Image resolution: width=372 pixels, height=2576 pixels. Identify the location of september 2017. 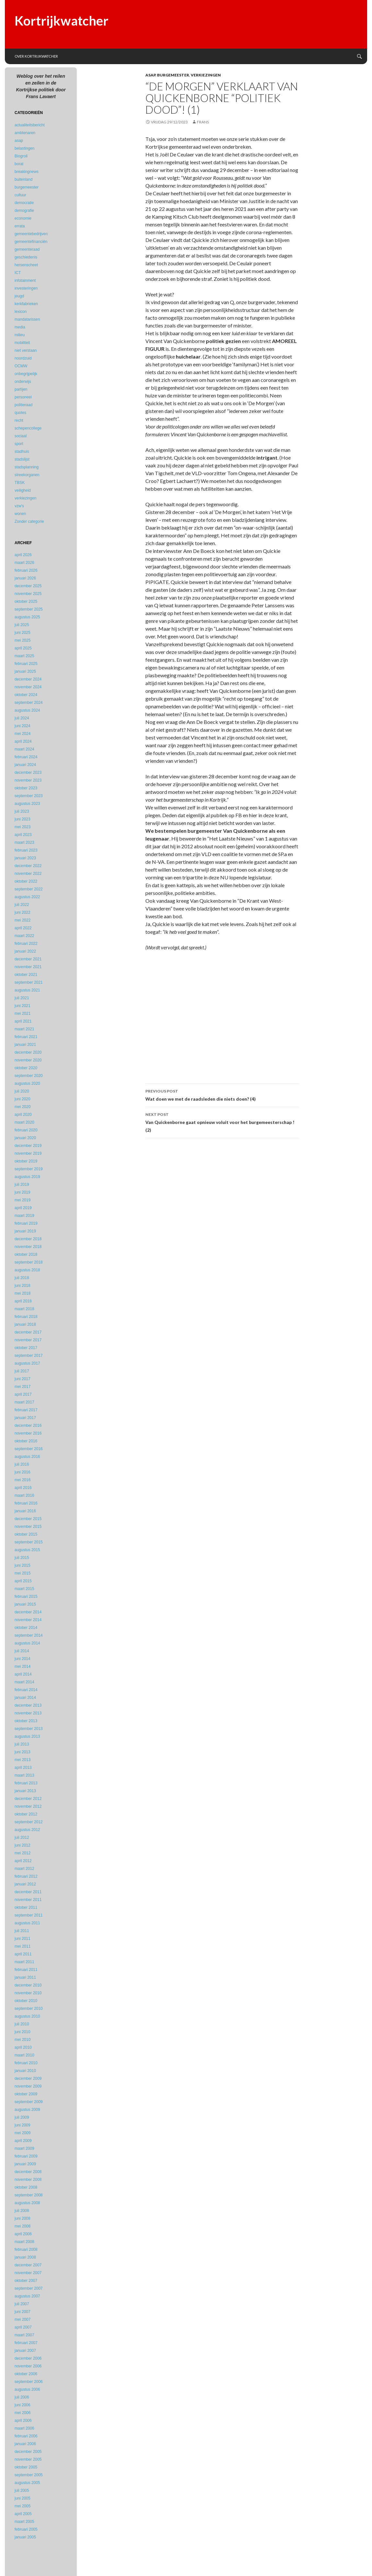
(29, 1355).